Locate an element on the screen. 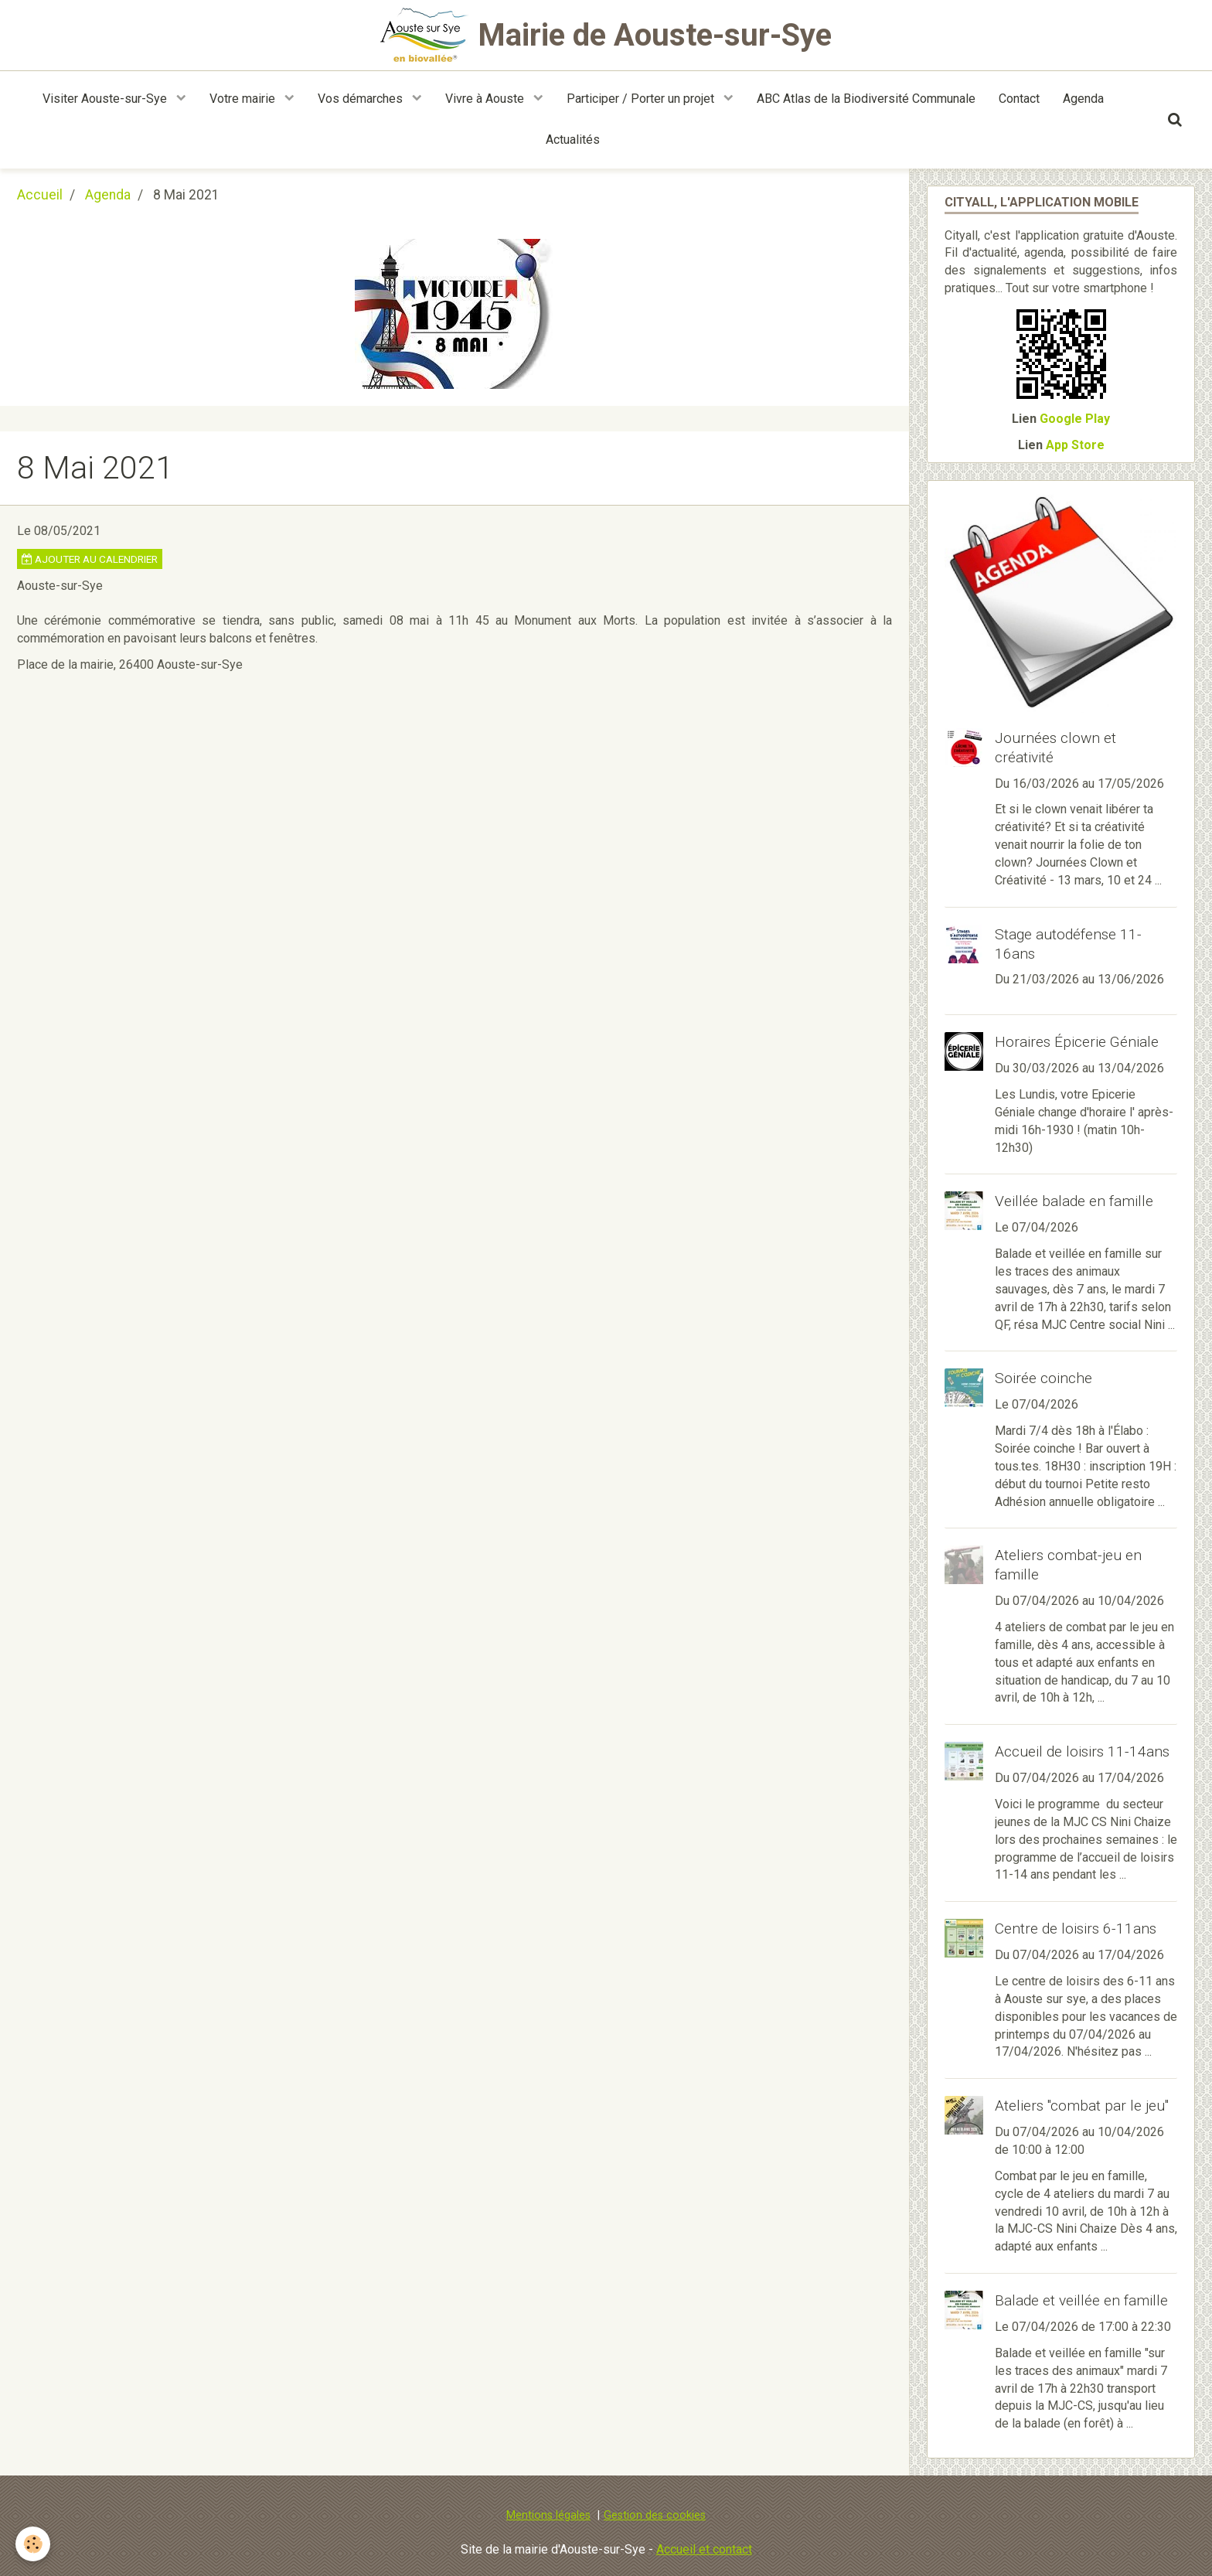  Horaires Épicerie Géniale is located at coordinates (1077, 1042).